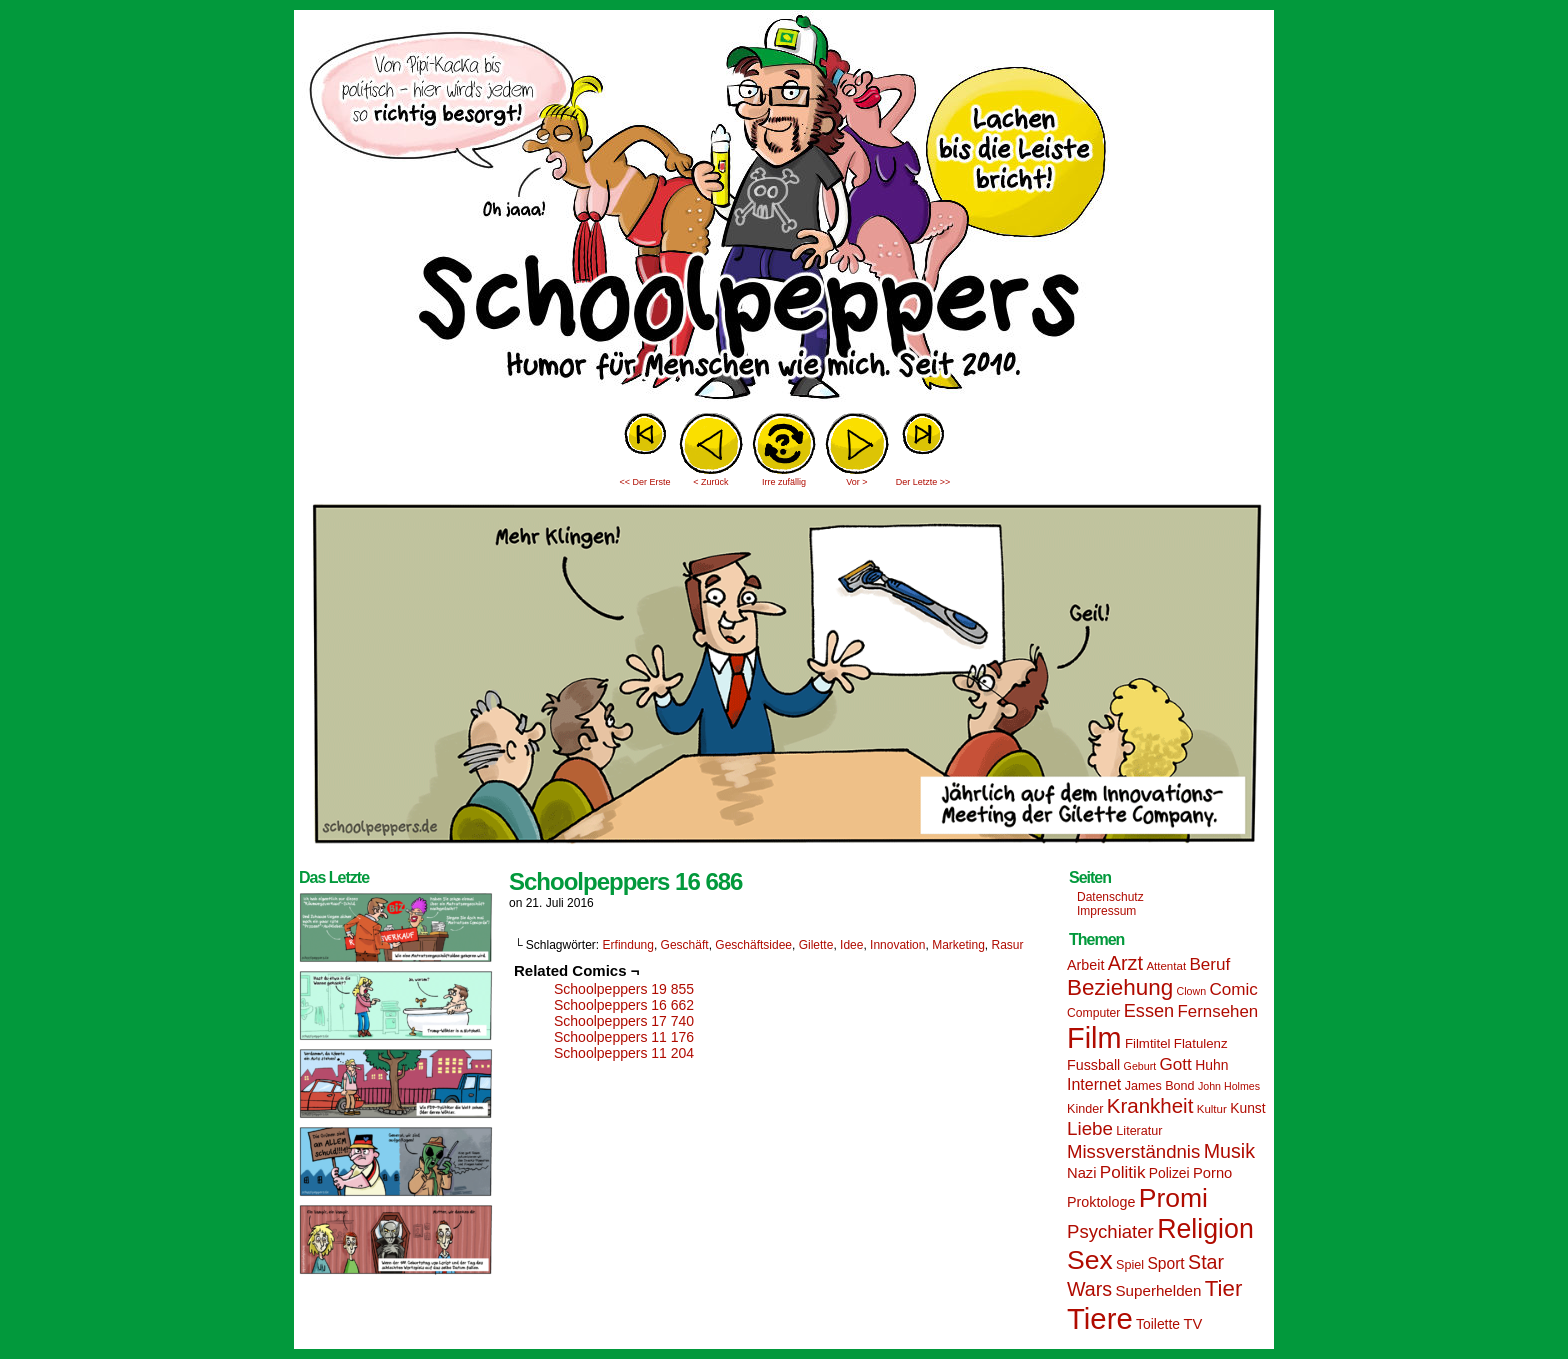 The width and height of the screenshot is (1568, 1359). Describe the element at coordinates (1169, 1173) in the screenshot. I see `Polizei [Polizei (17 Einträge)]` at that location.